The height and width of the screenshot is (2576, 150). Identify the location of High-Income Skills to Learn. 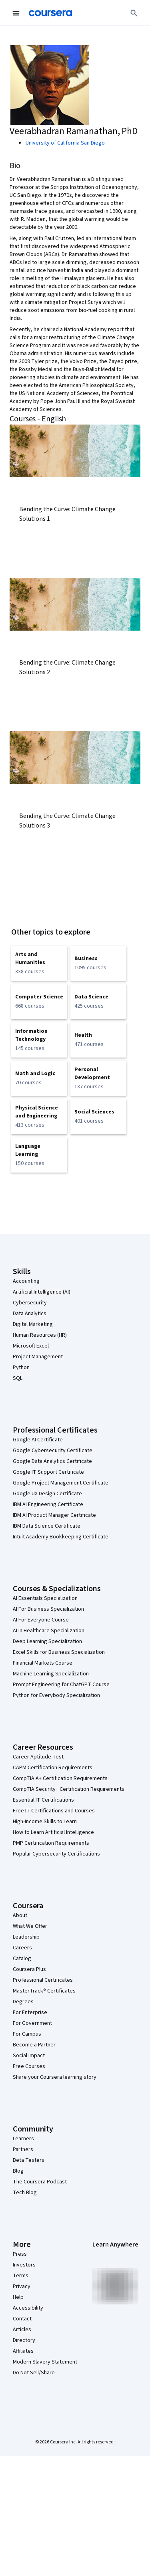
(45, 1822).